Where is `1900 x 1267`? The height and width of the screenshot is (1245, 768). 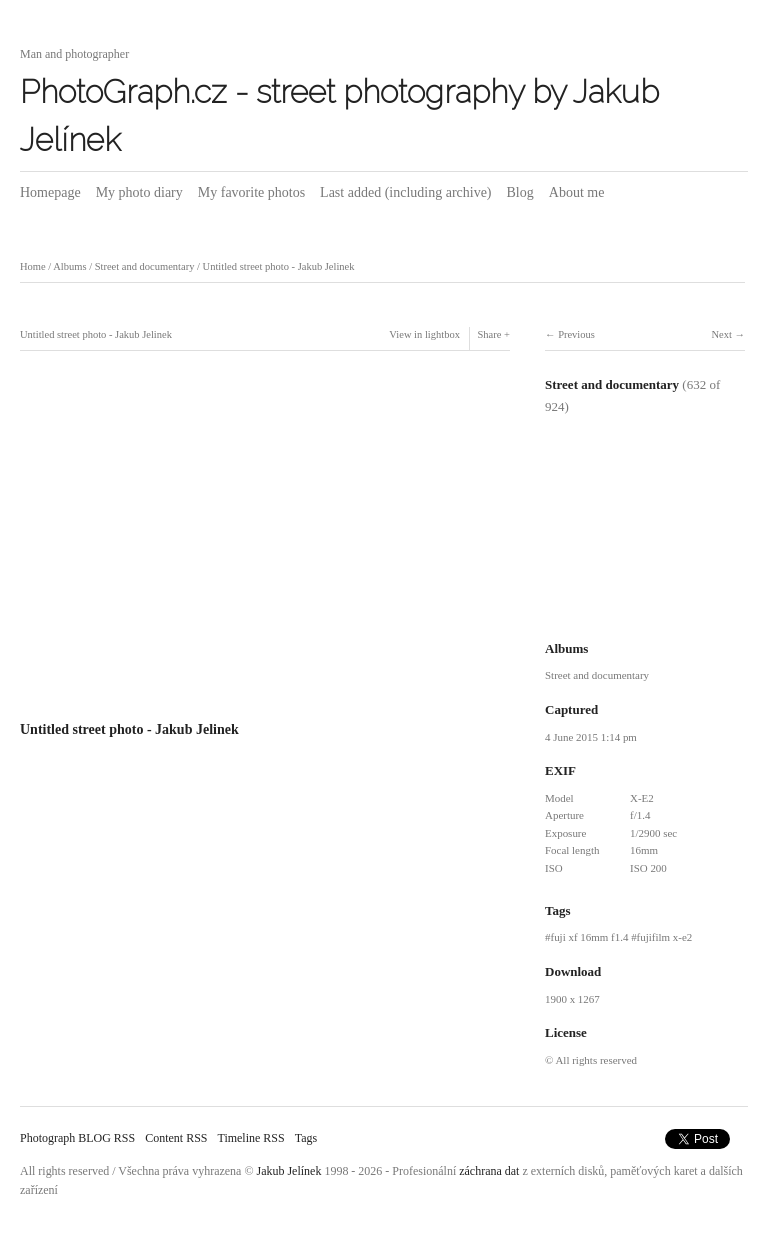 1900 x 1267 is located at coordinates (572, 999).